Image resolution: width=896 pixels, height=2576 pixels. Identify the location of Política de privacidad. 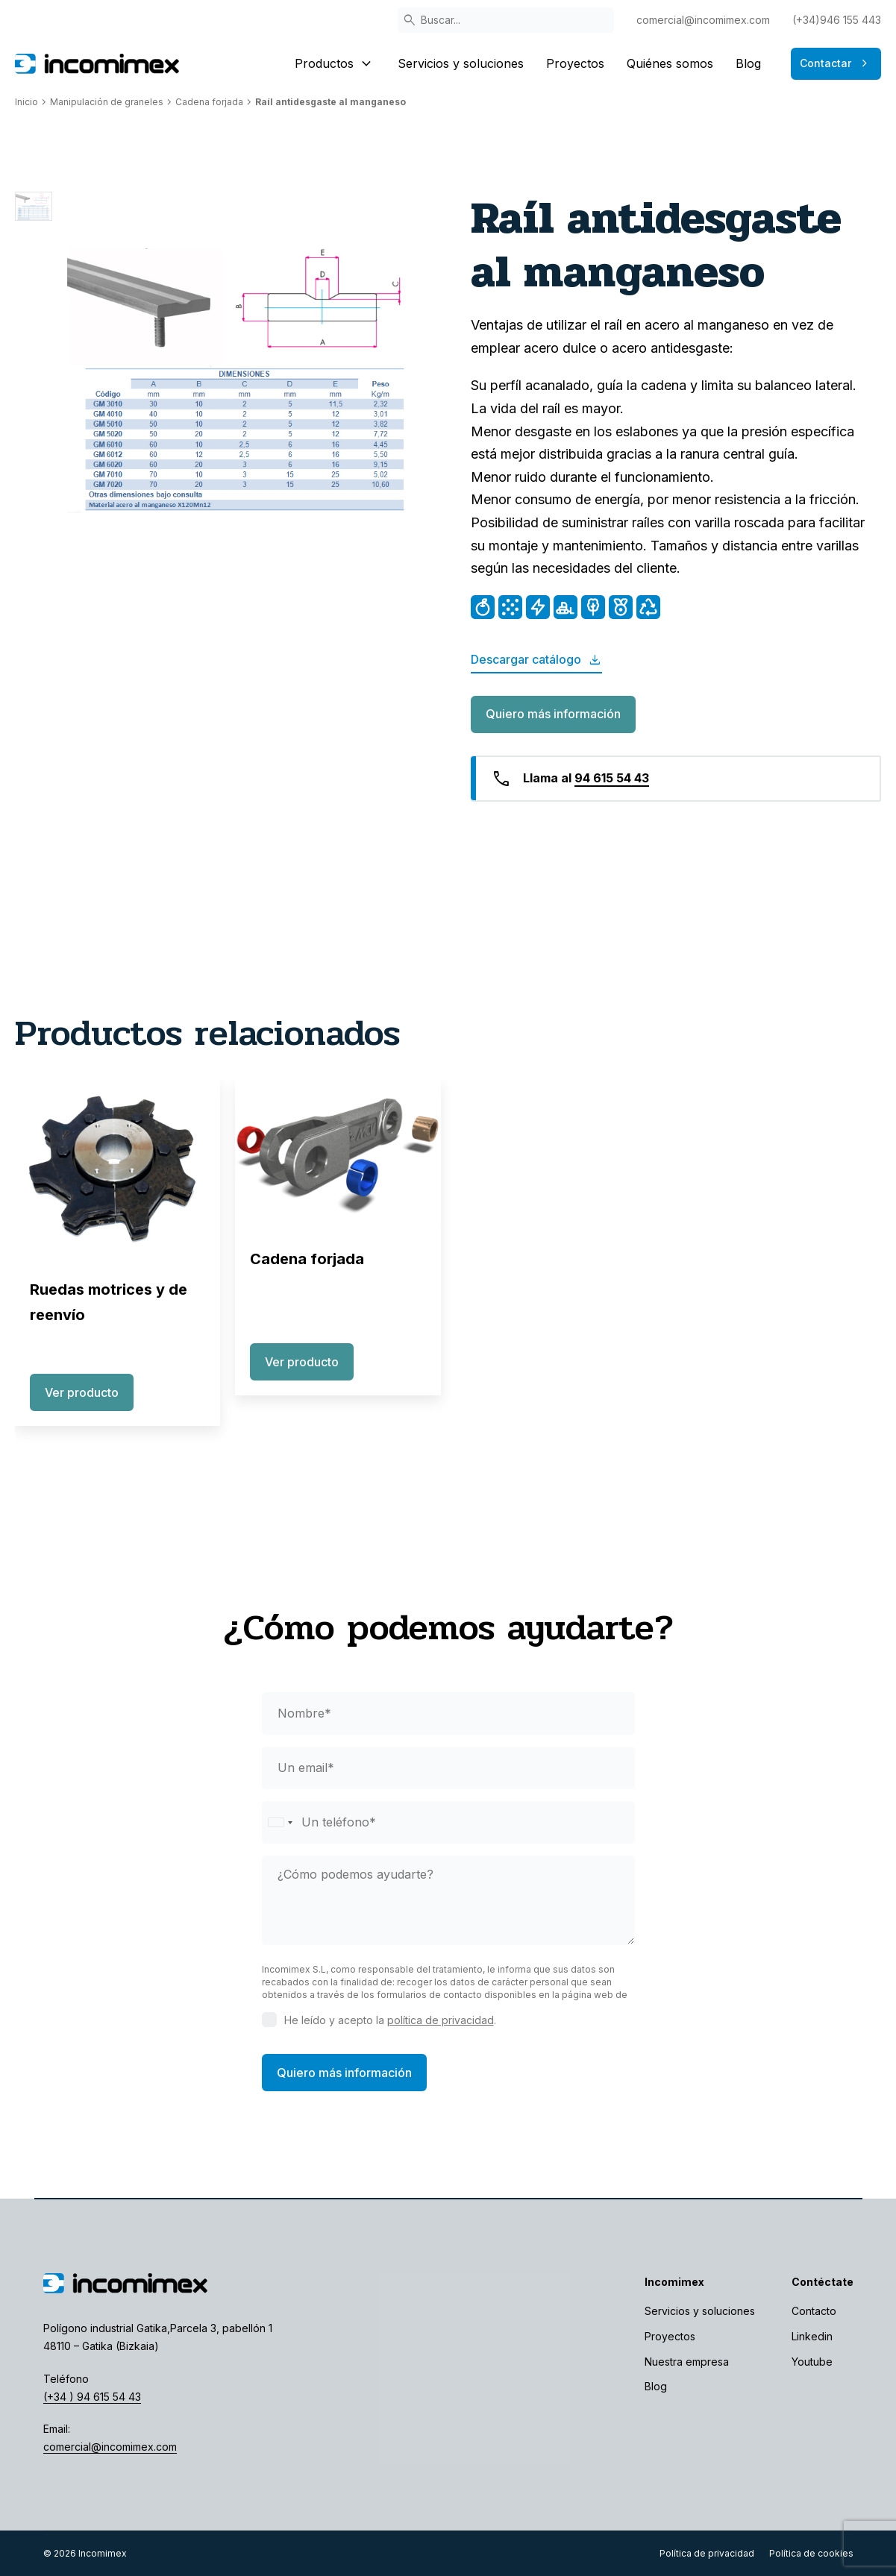
(707, 2553).